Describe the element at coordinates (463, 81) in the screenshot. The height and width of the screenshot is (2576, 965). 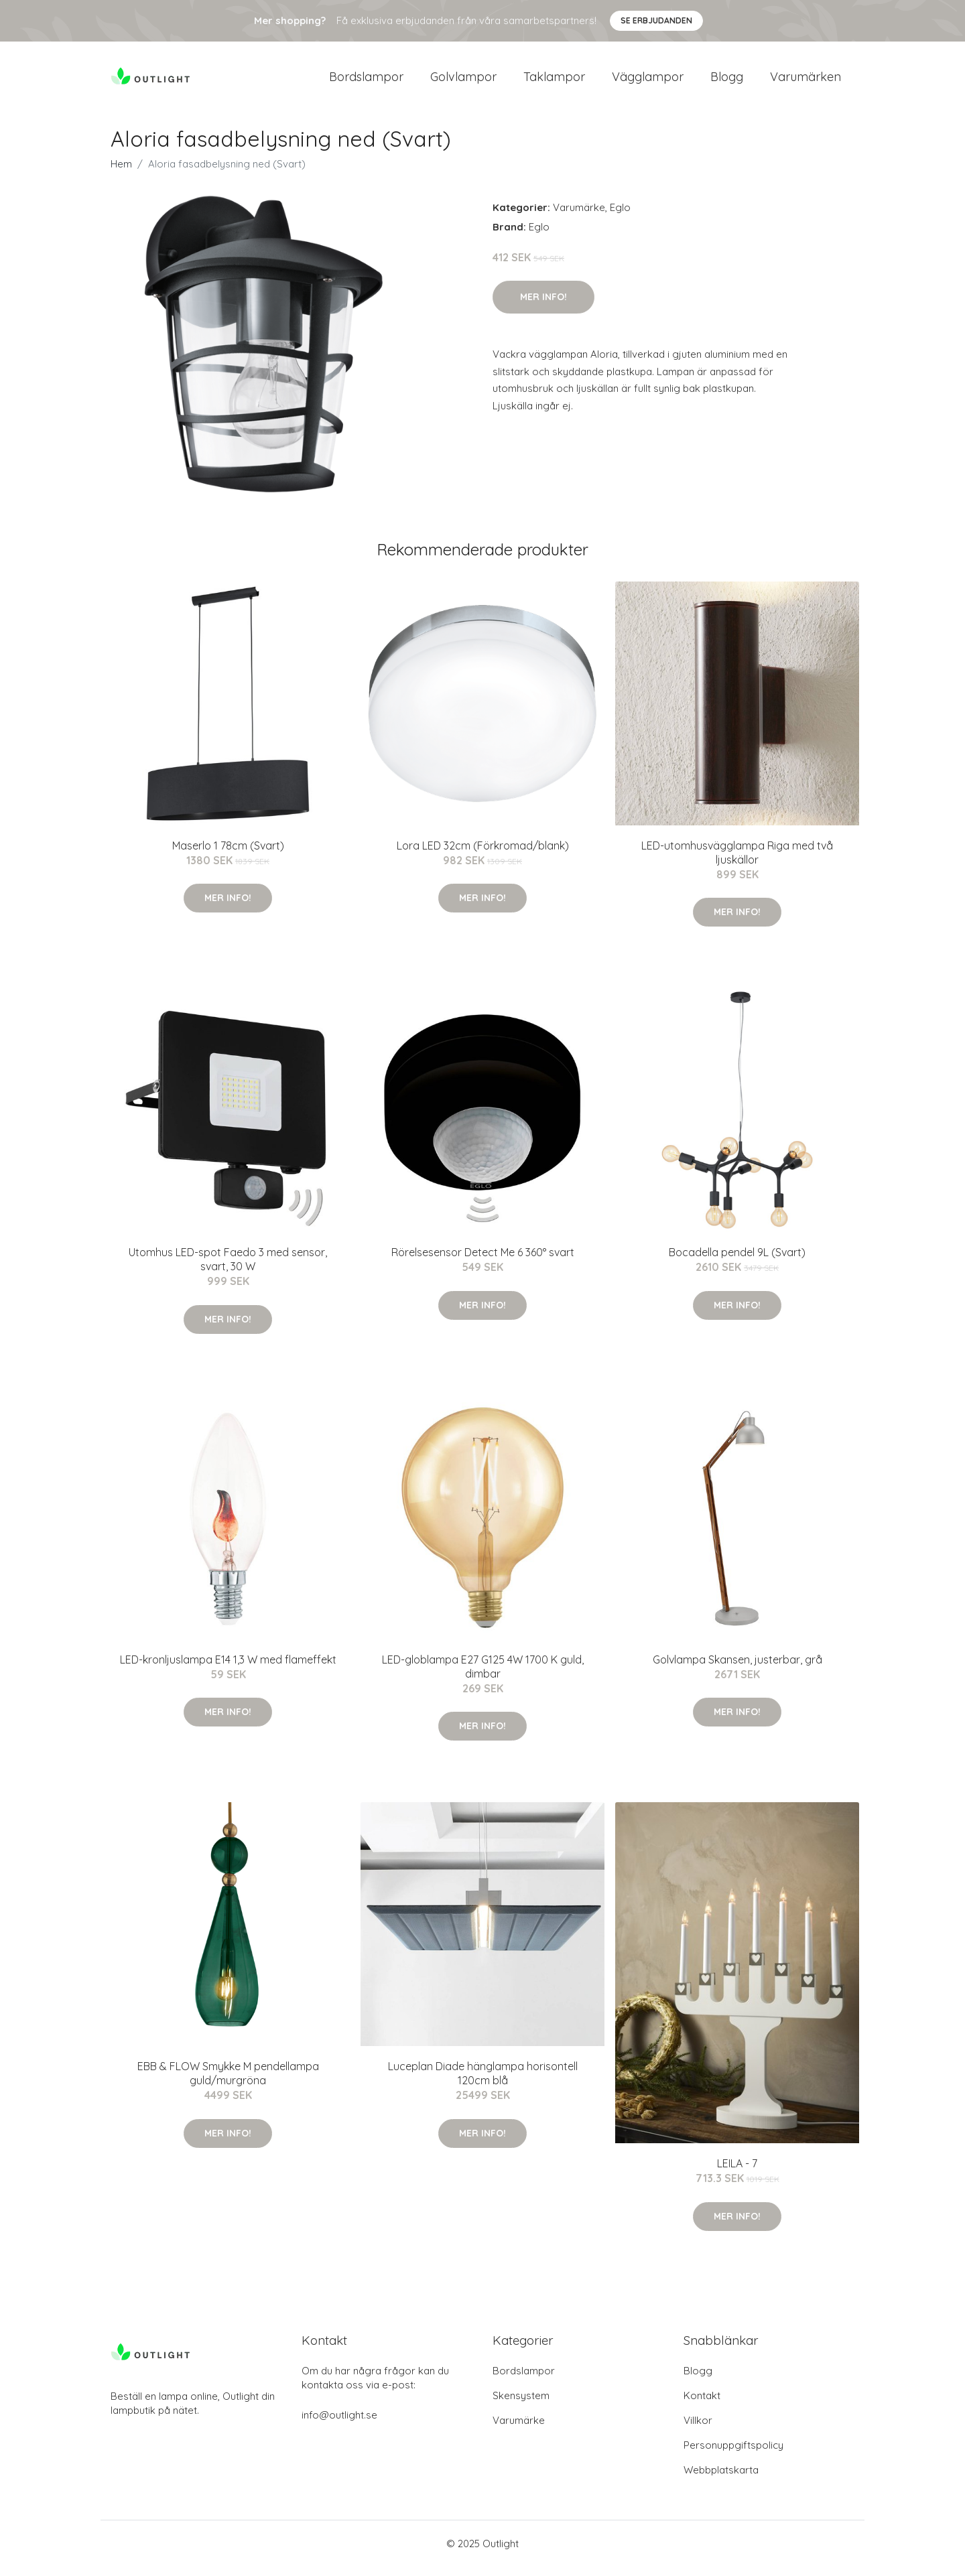
I see `Golvlampor` at that location.